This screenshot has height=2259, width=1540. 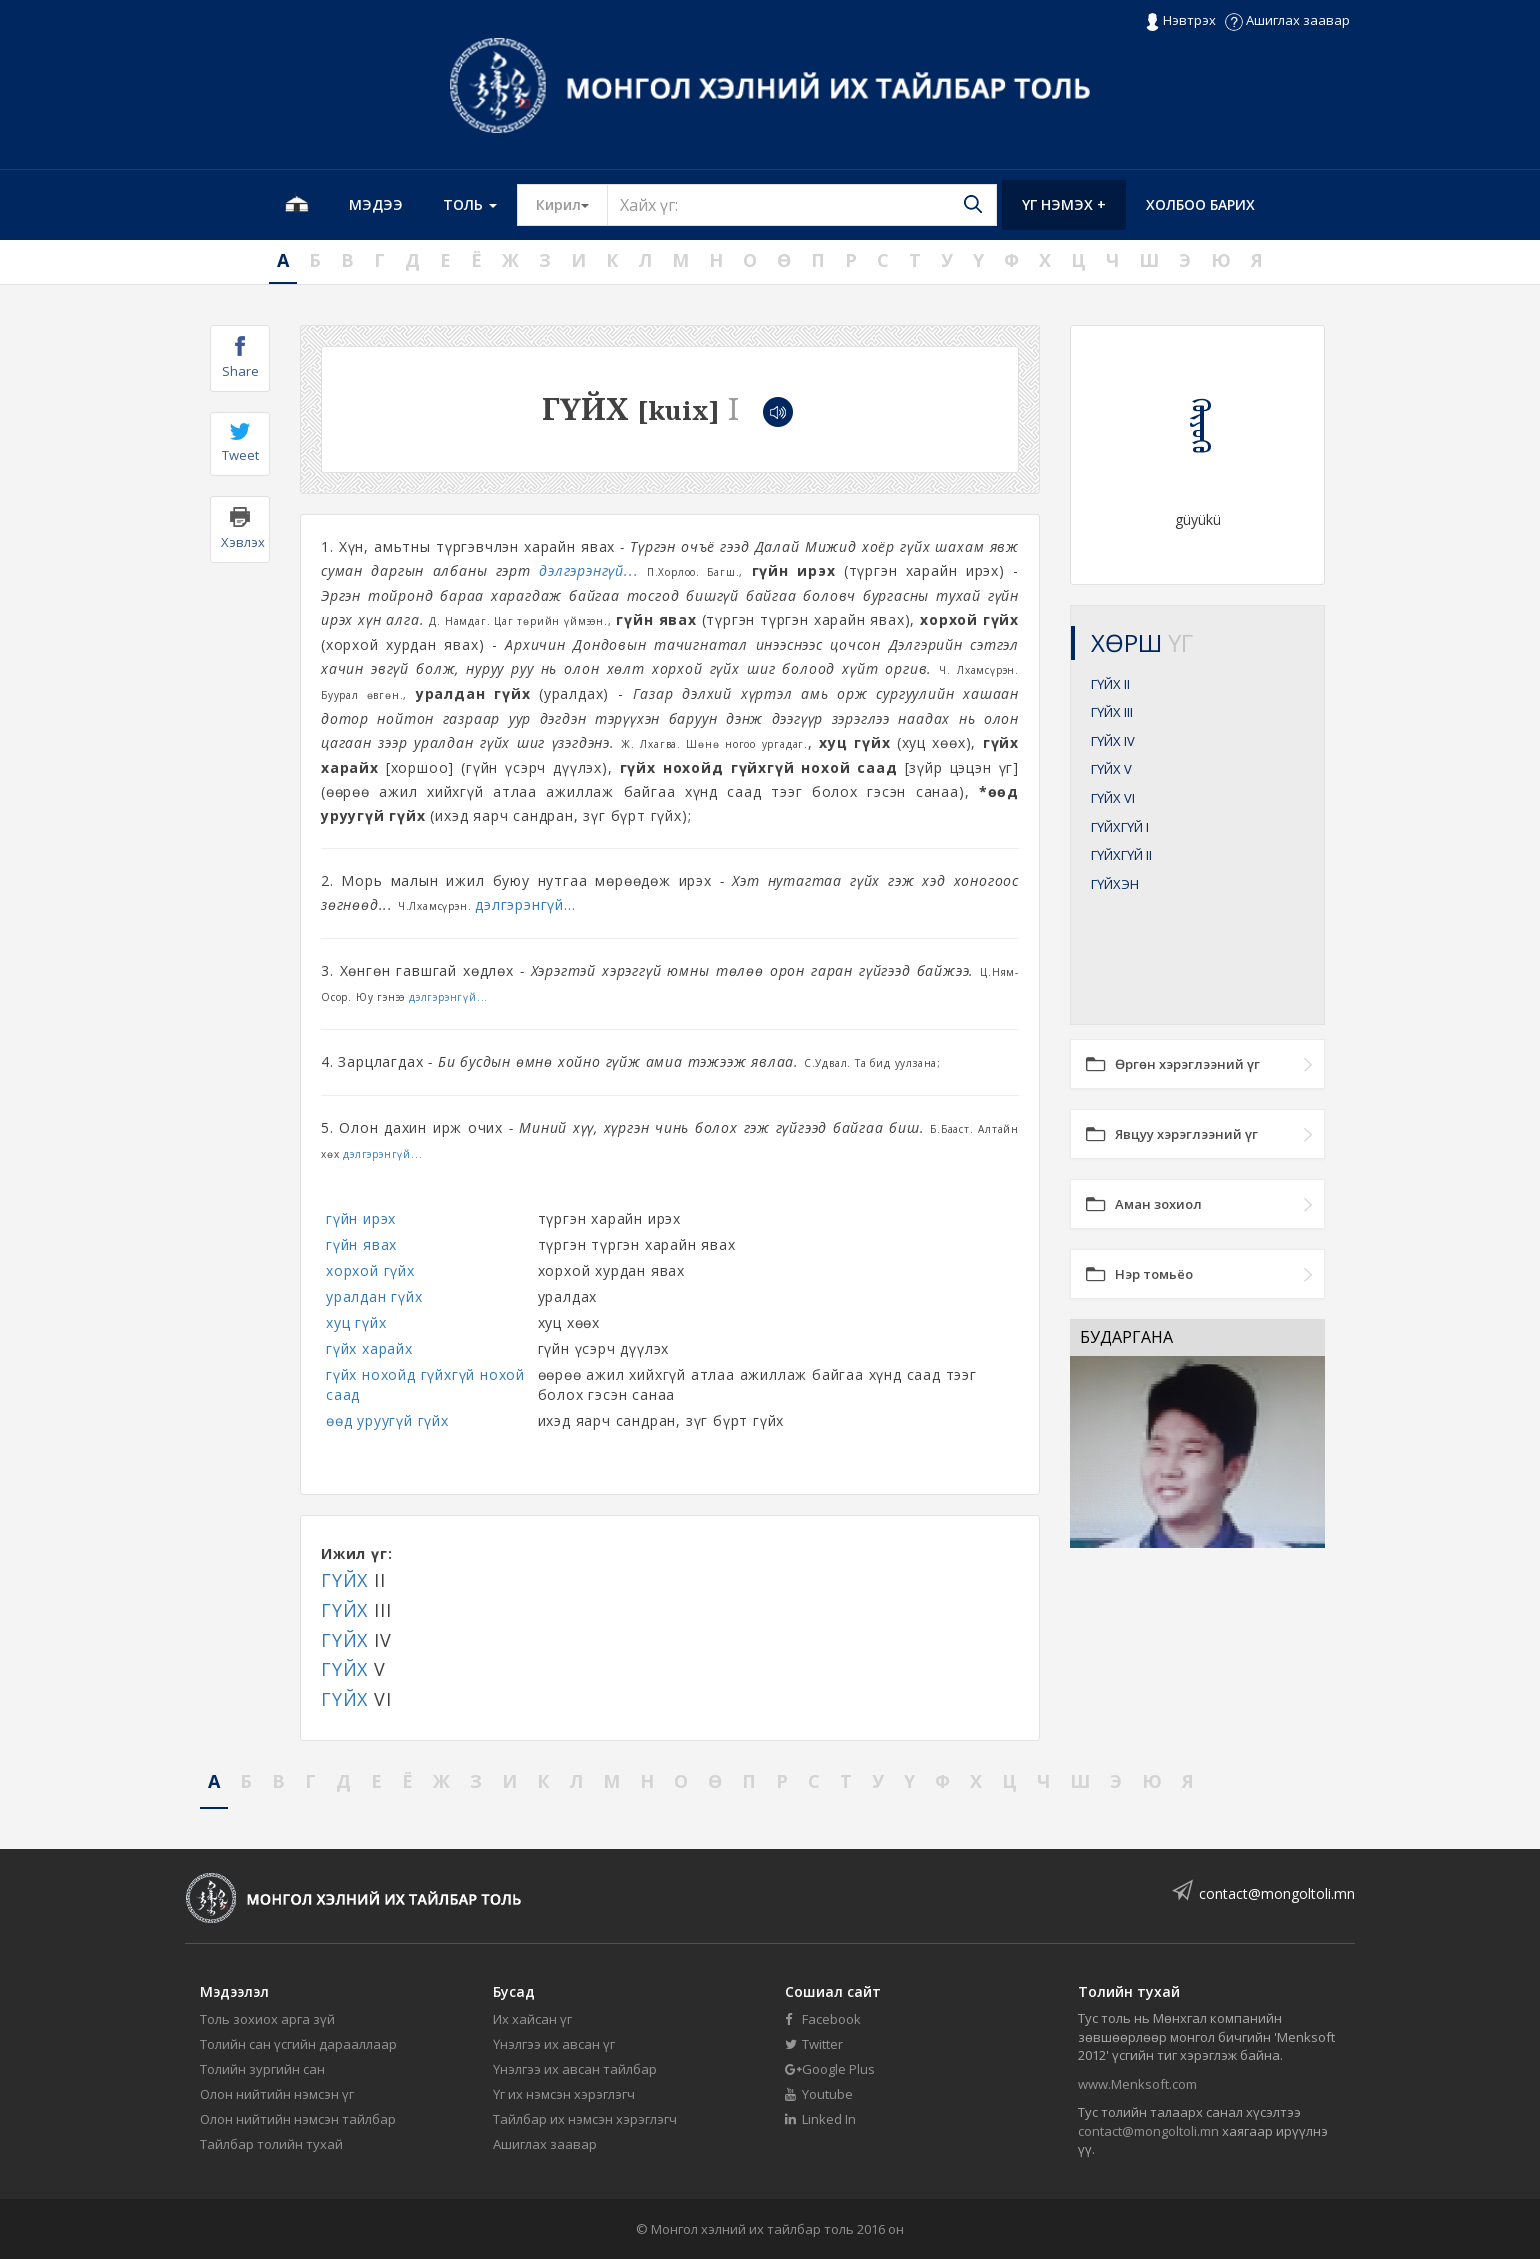 What do you see at coordinates (1120, 827) in the screenshot?
I see `ГҮЙХГҮЙ` at bounding box center [1120, 827].